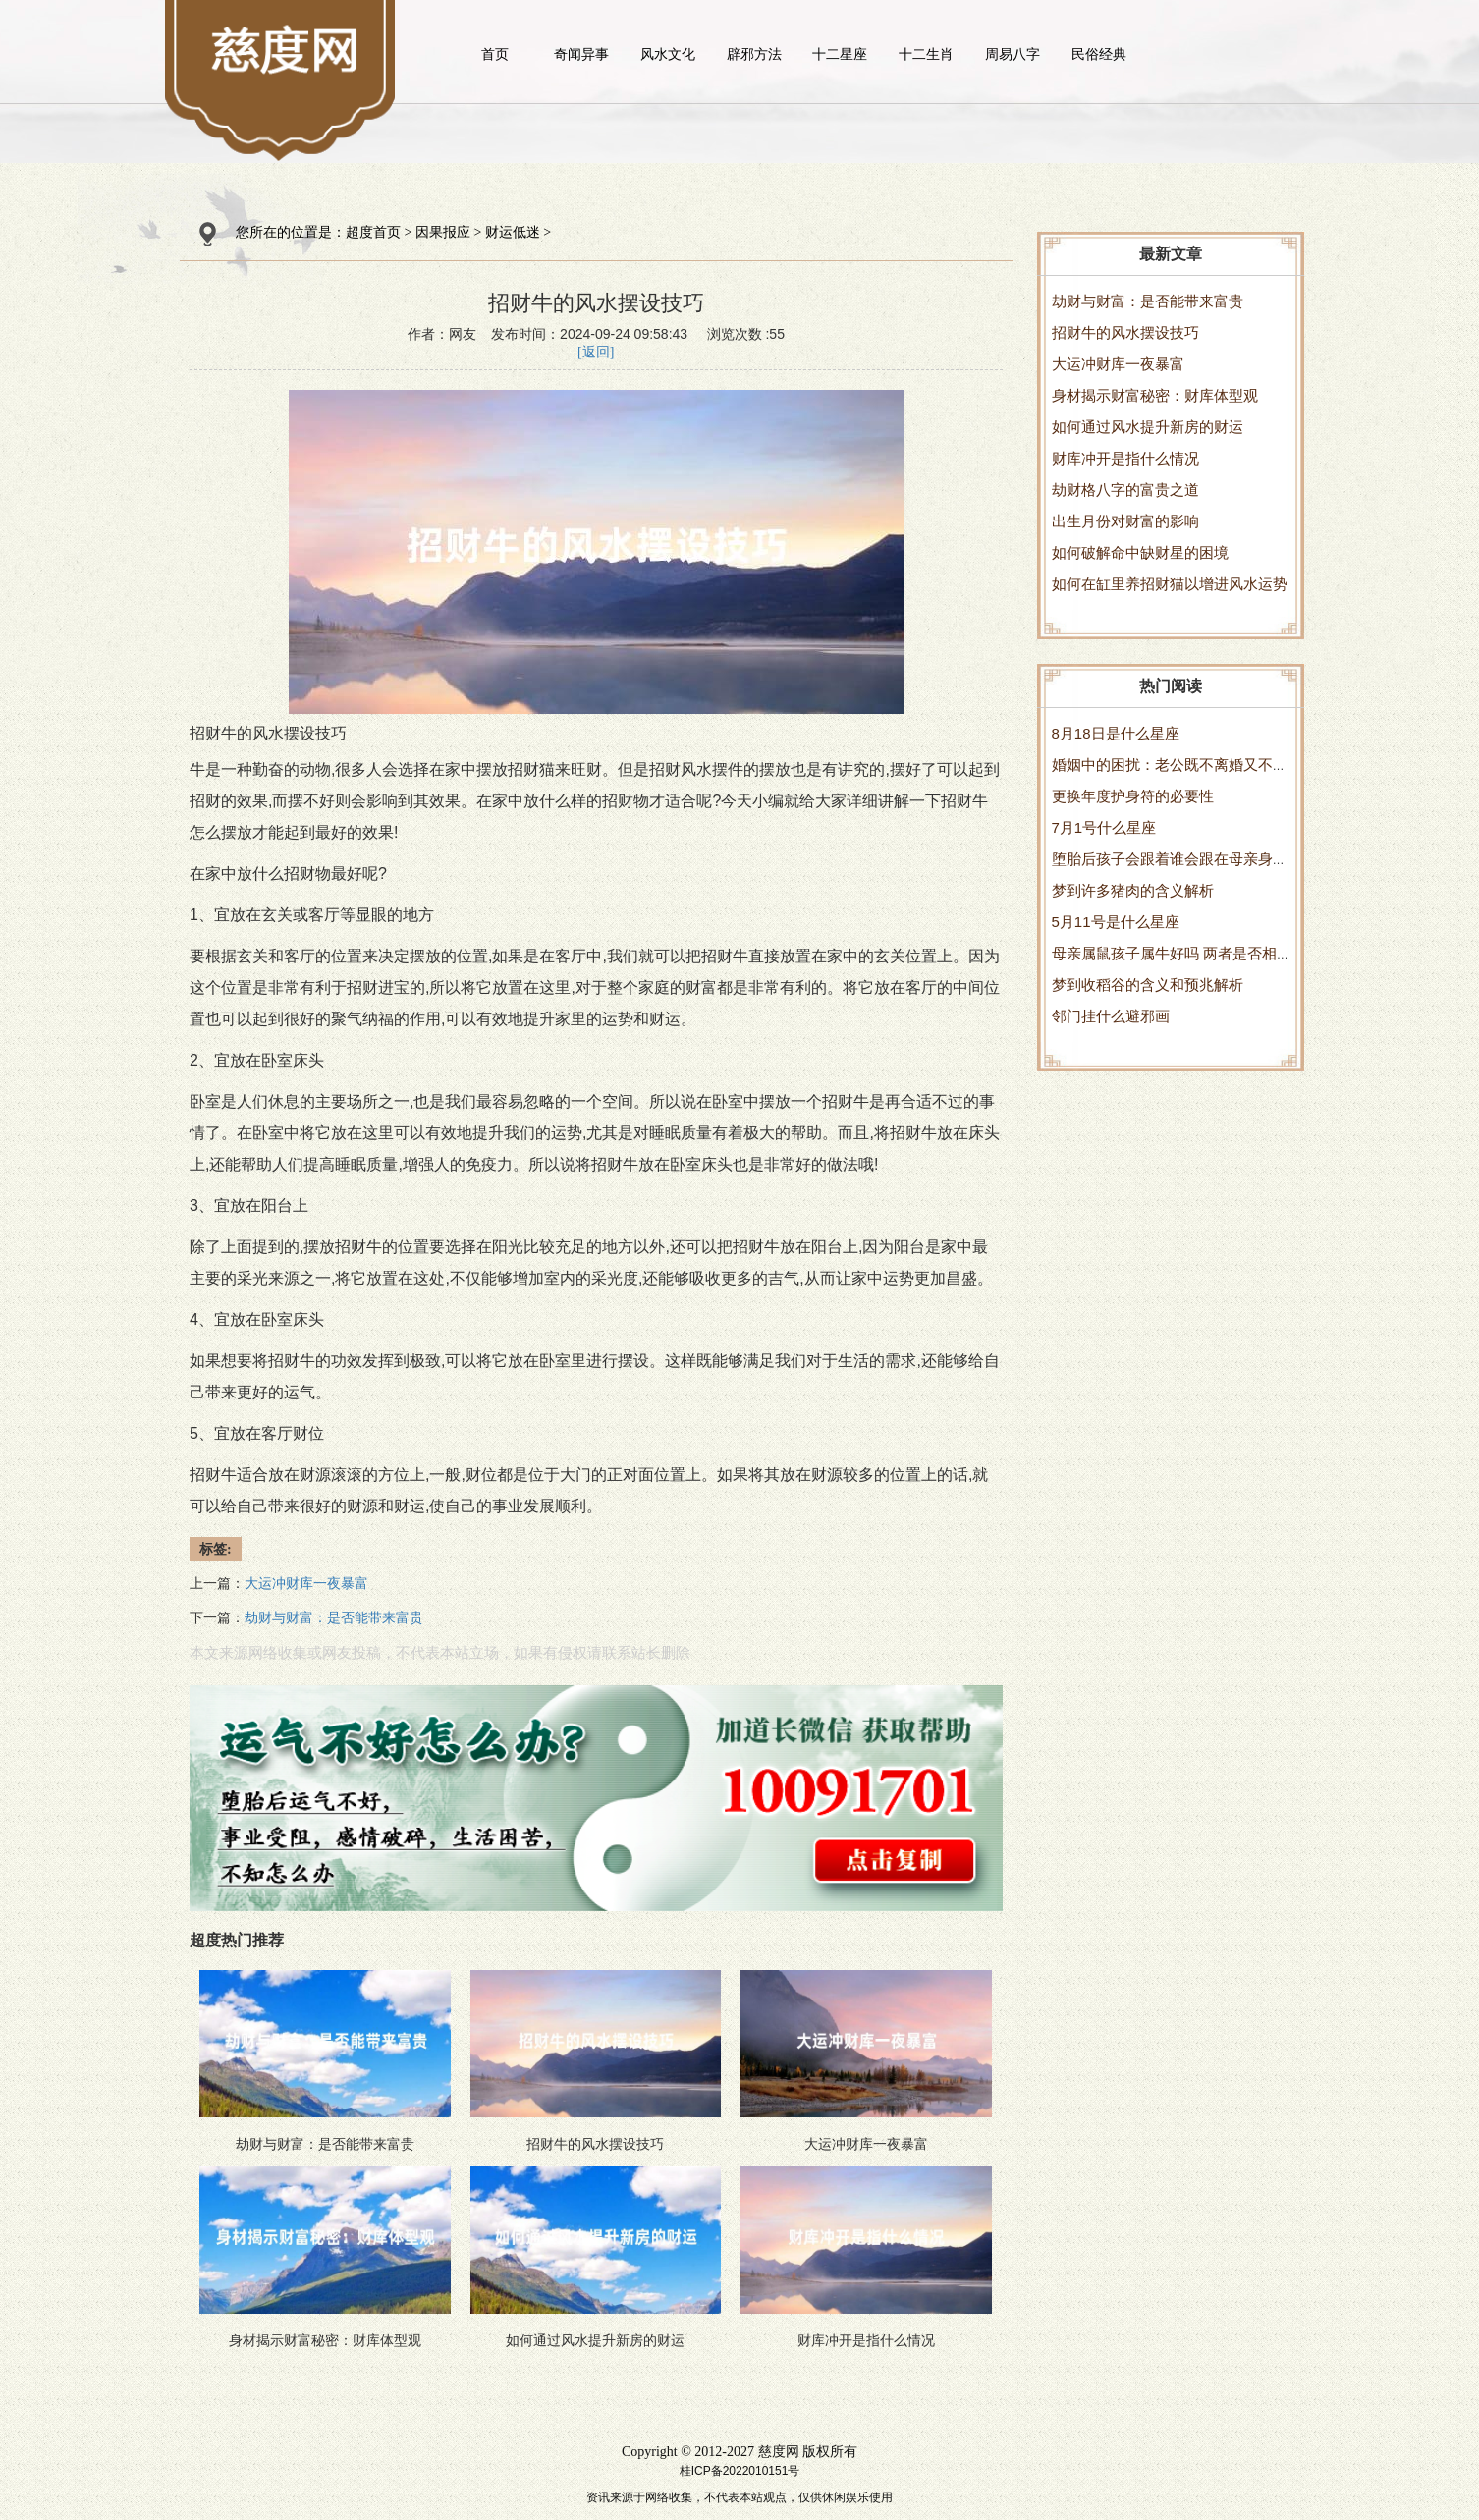 The width and height of the screenshot is (1479, 2520). Describe the element at coordinates (1147, 426) in the screenshot. I see `如何通过风水提升新房的财运` at that location.